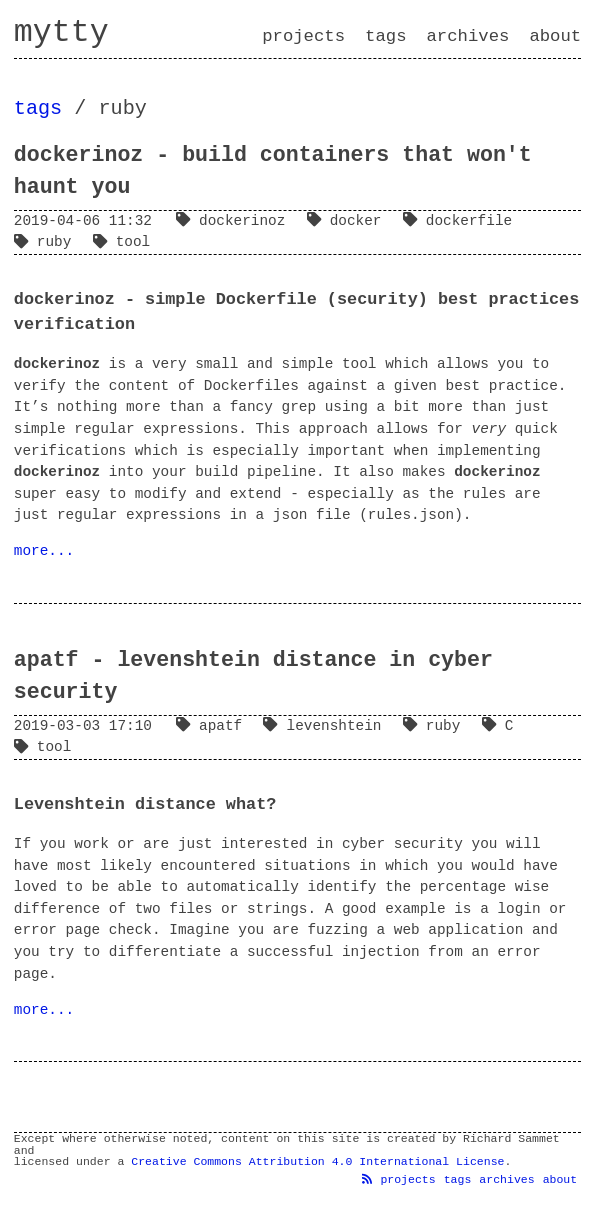 The height and width of the screenshot is (1205, 595). I want to click on levenshtein, so click(326, 726).